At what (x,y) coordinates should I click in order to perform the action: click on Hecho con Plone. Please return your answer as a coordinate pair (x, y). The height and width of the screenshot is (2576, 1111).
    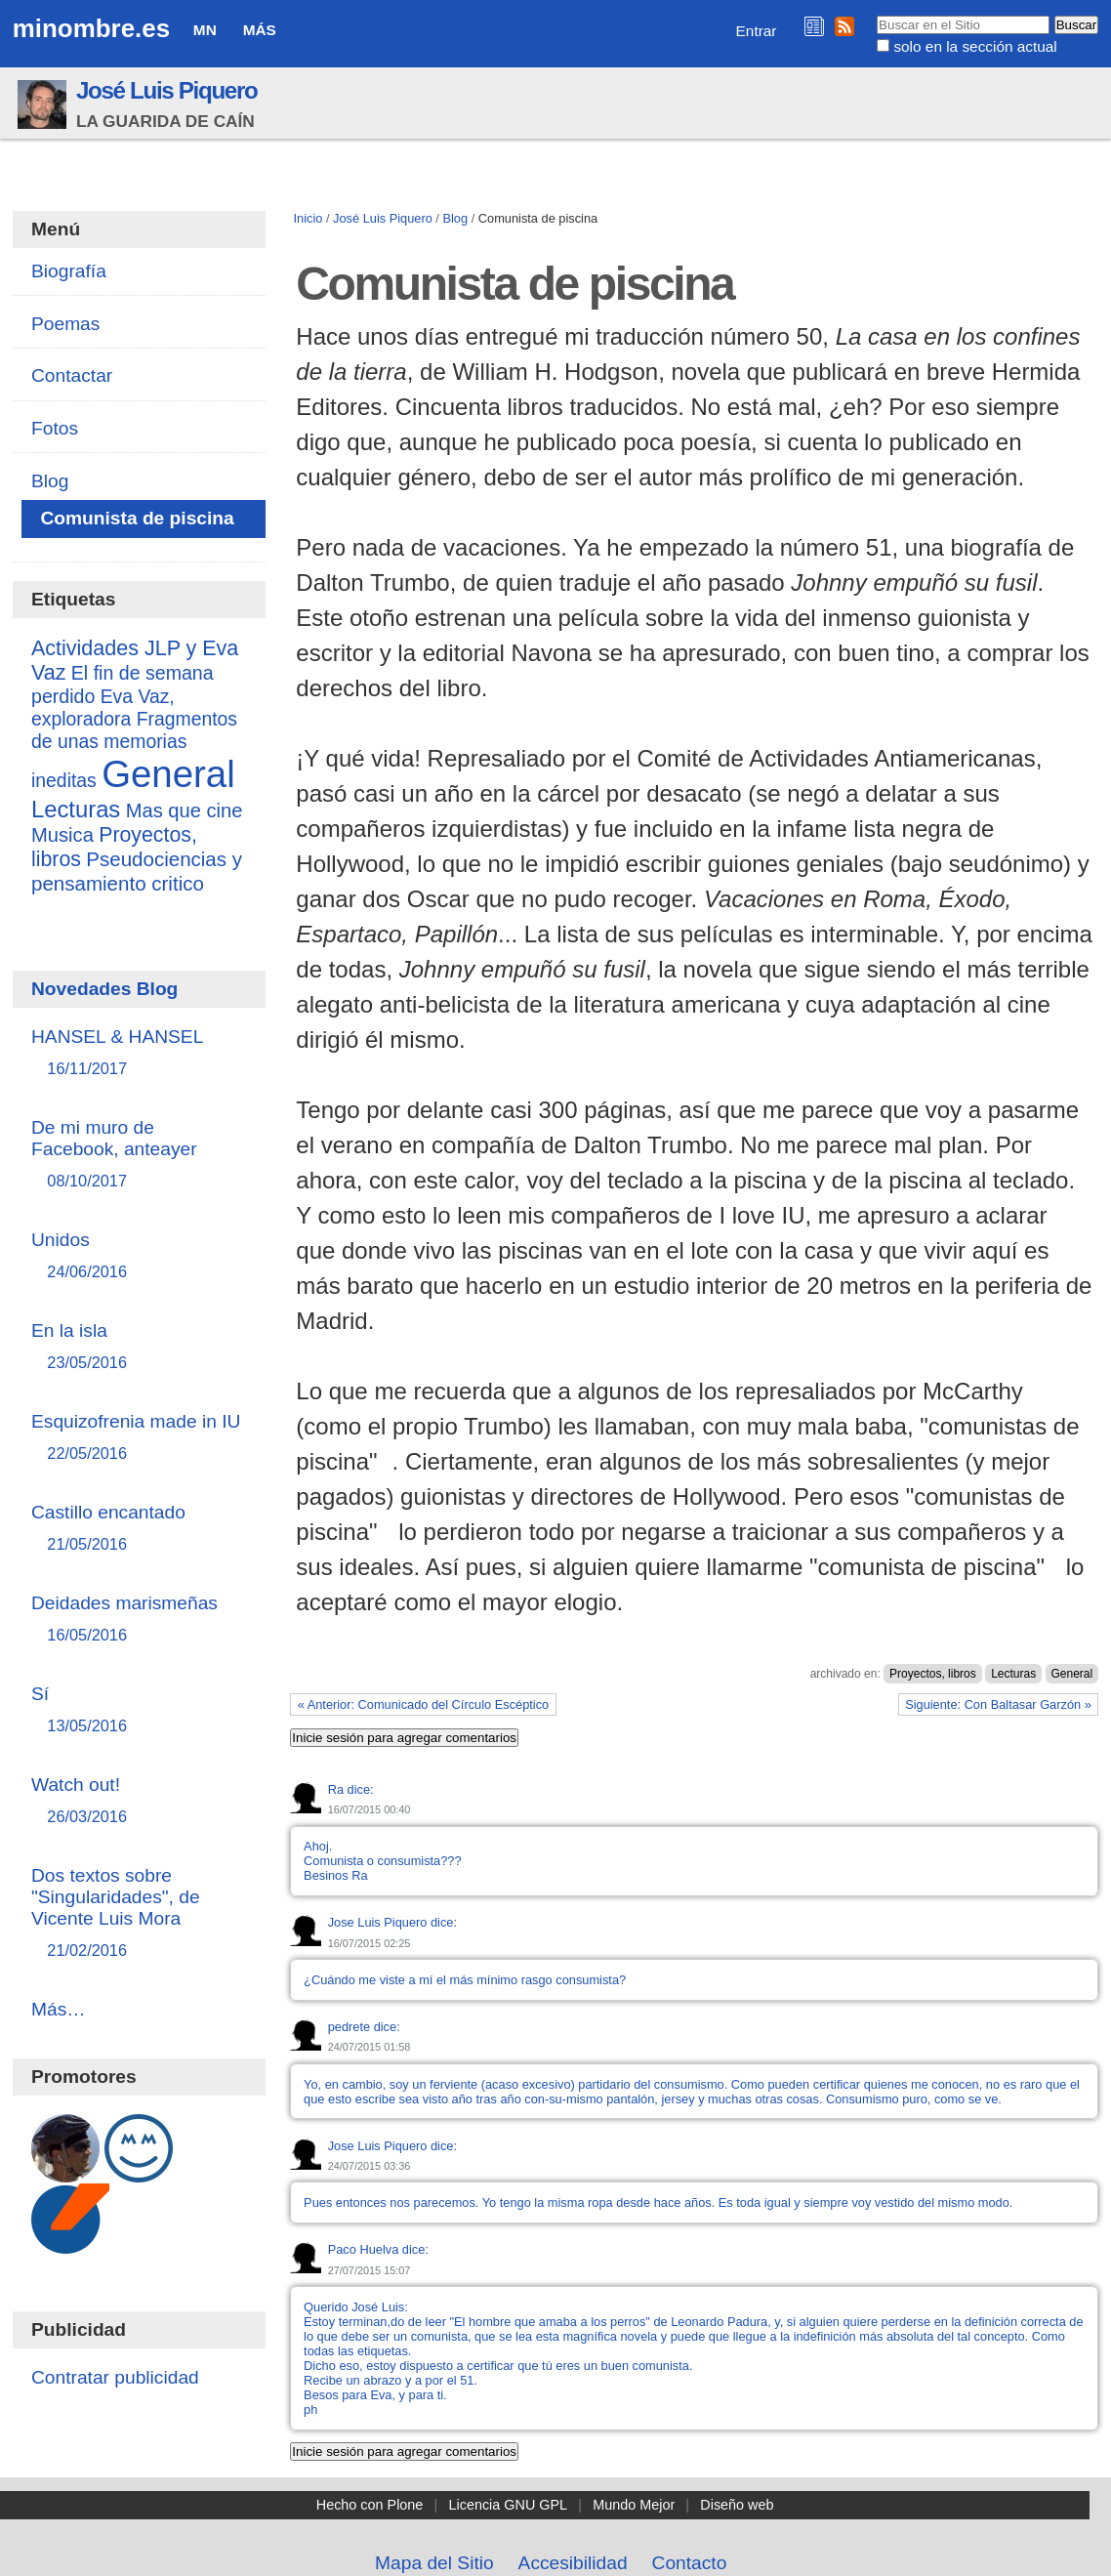
    Looking at the image, I should click on (370, 2505).